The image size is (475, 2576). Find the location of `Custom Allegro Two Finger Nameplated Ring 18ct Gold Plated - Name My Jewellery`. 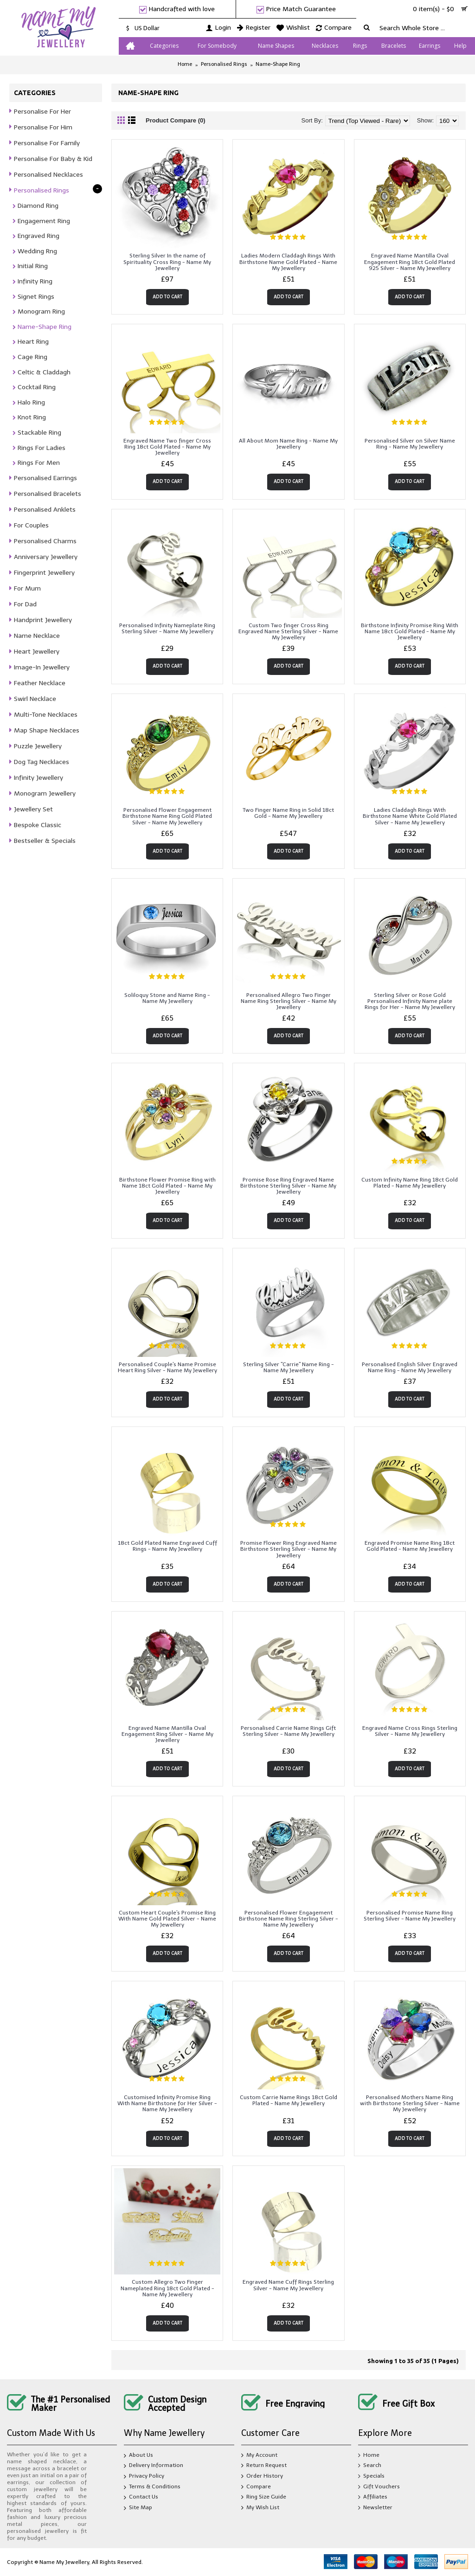

Custom Allegro Two Finger Nameplated Ring 18ct Gold Plated - Name My Jewellery is located at coordinates (167, 2288).